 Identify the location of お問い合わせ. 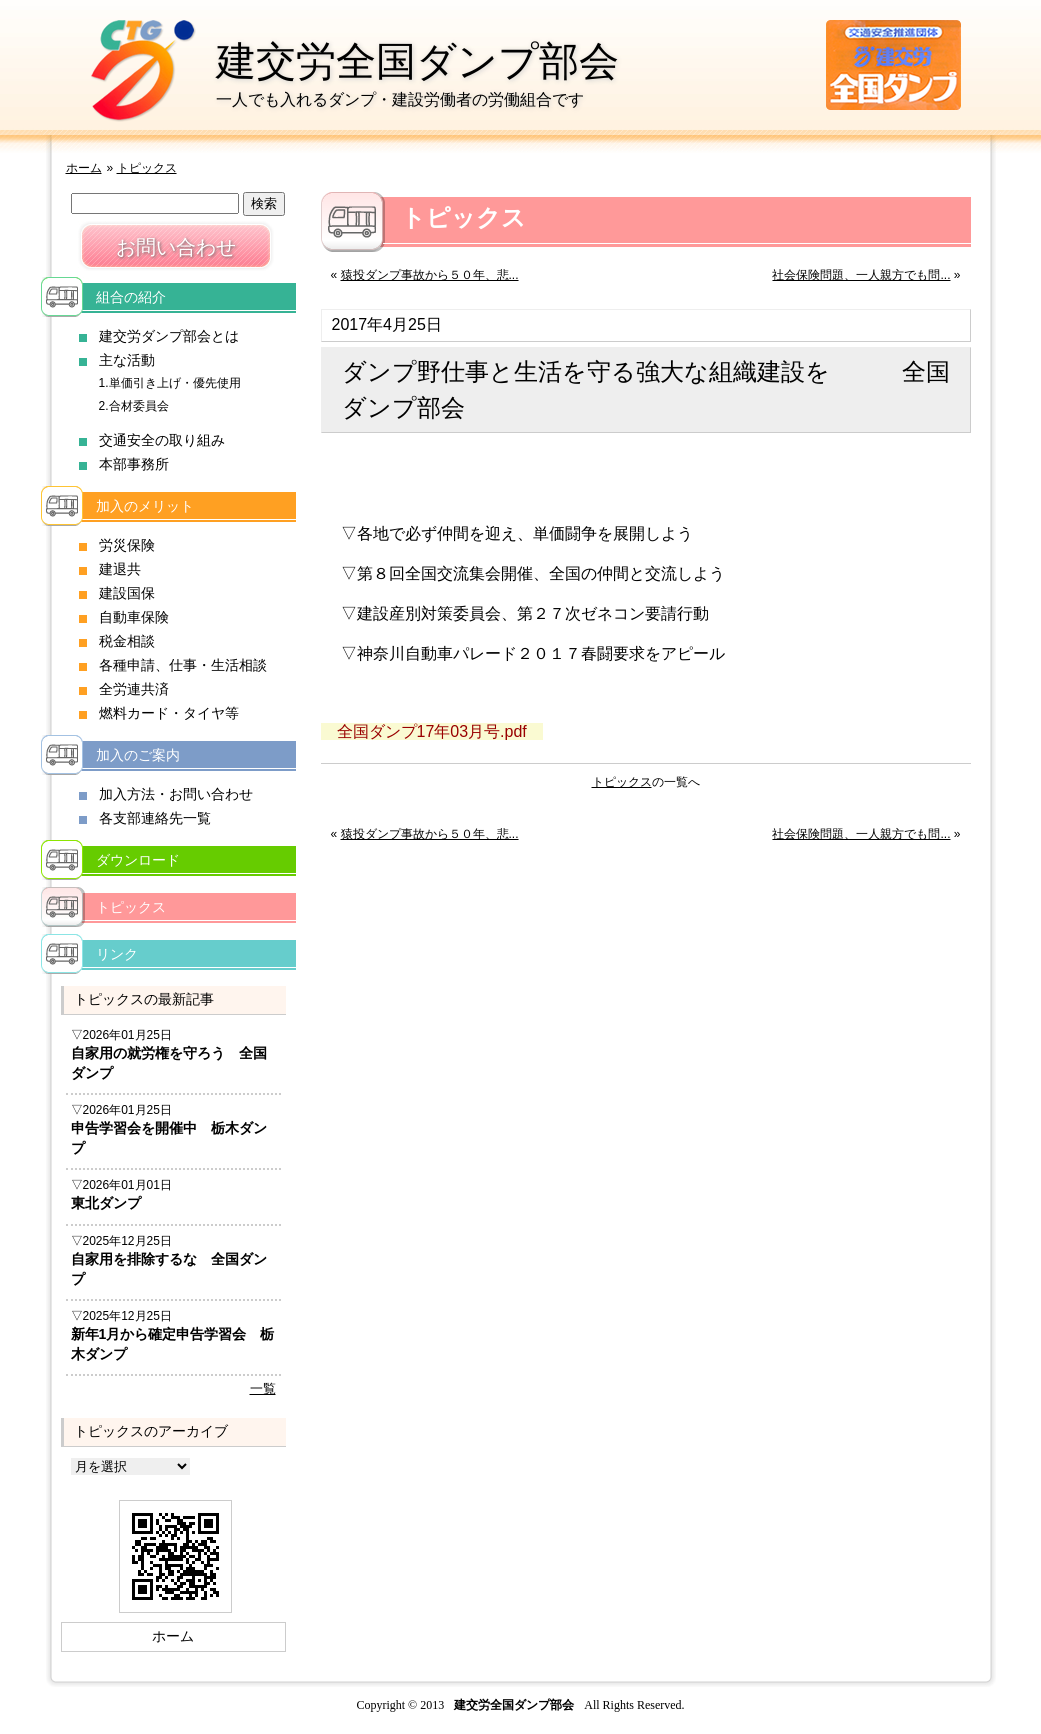
(176, 247).